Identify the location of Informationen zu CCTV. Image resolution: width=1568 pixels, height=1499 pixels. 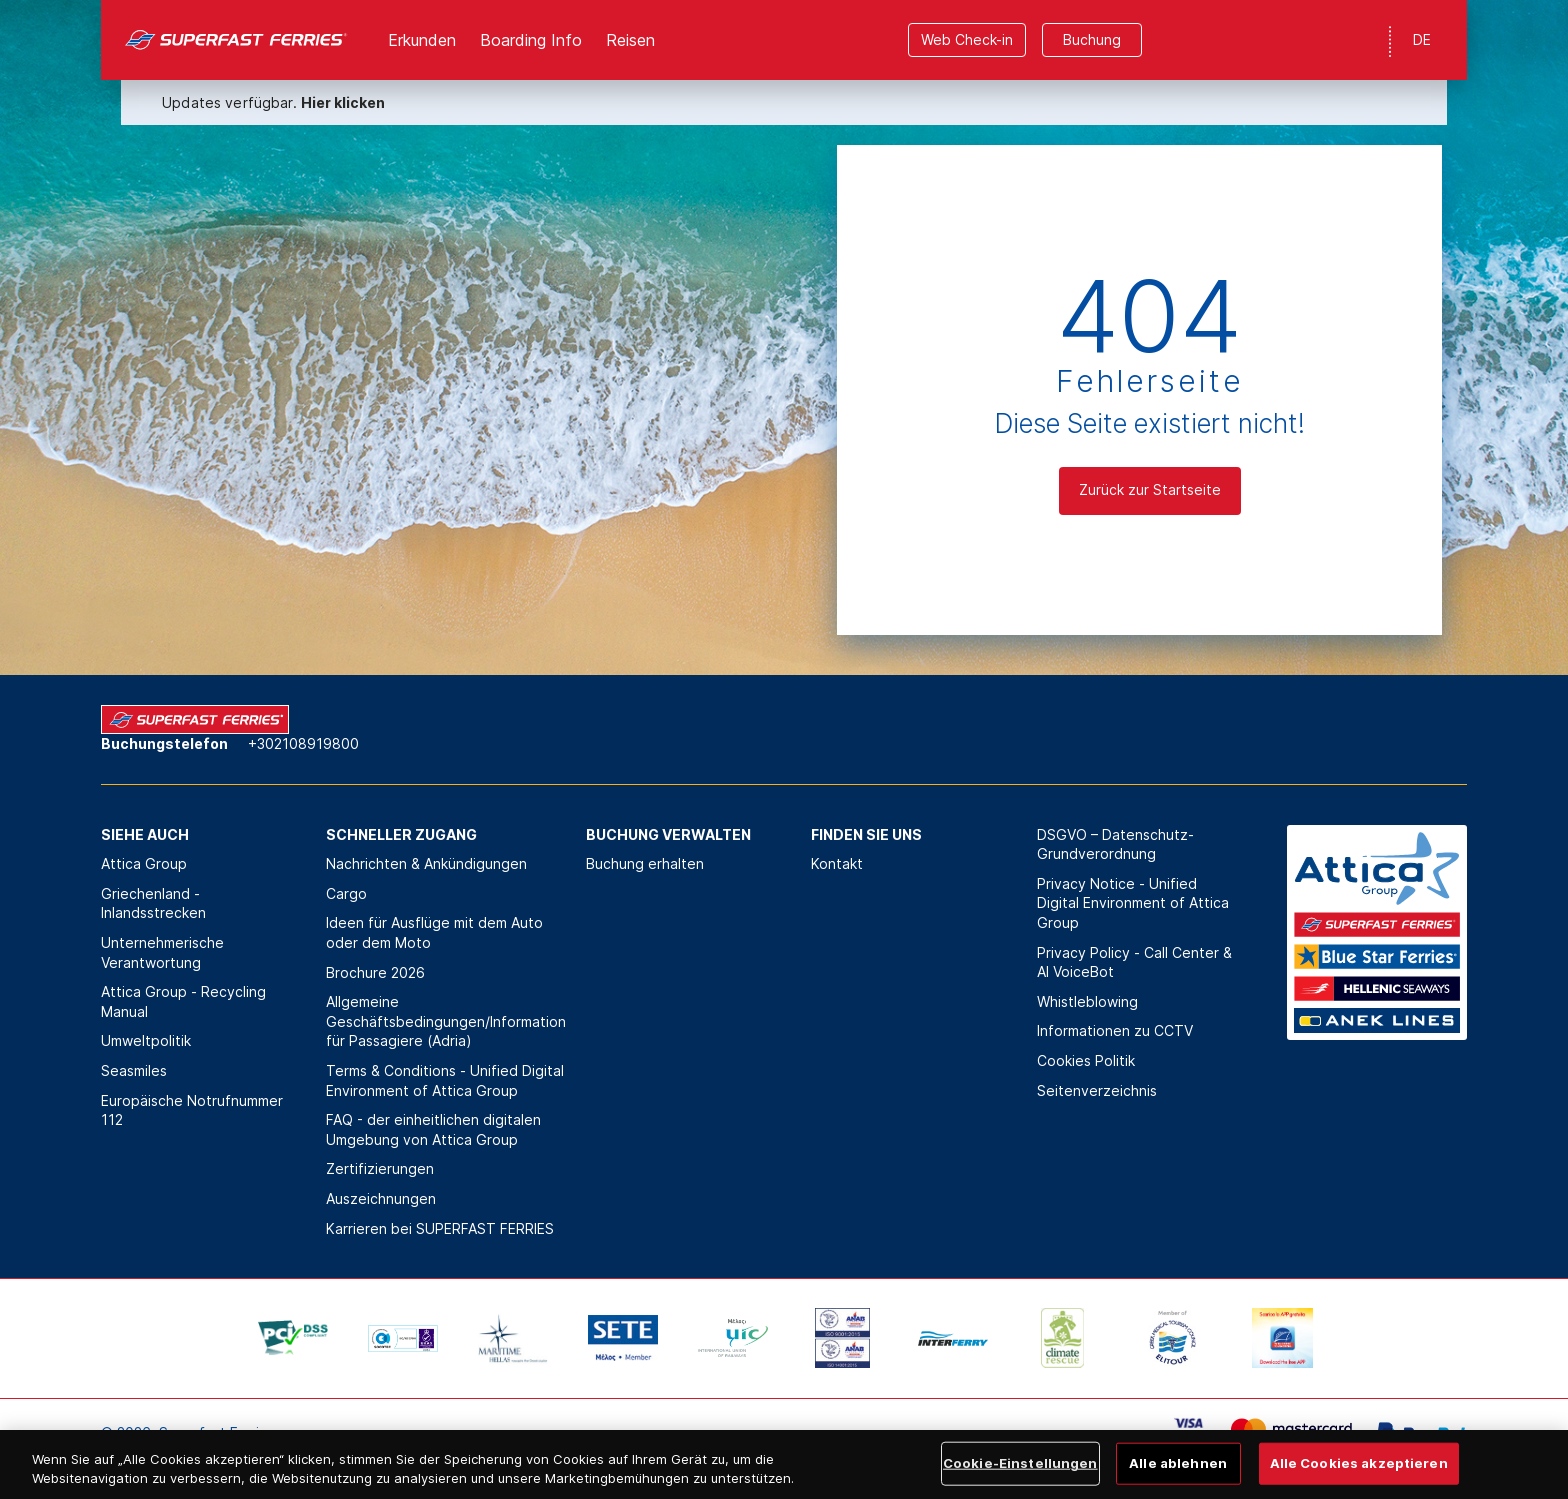
(1115, 1030).